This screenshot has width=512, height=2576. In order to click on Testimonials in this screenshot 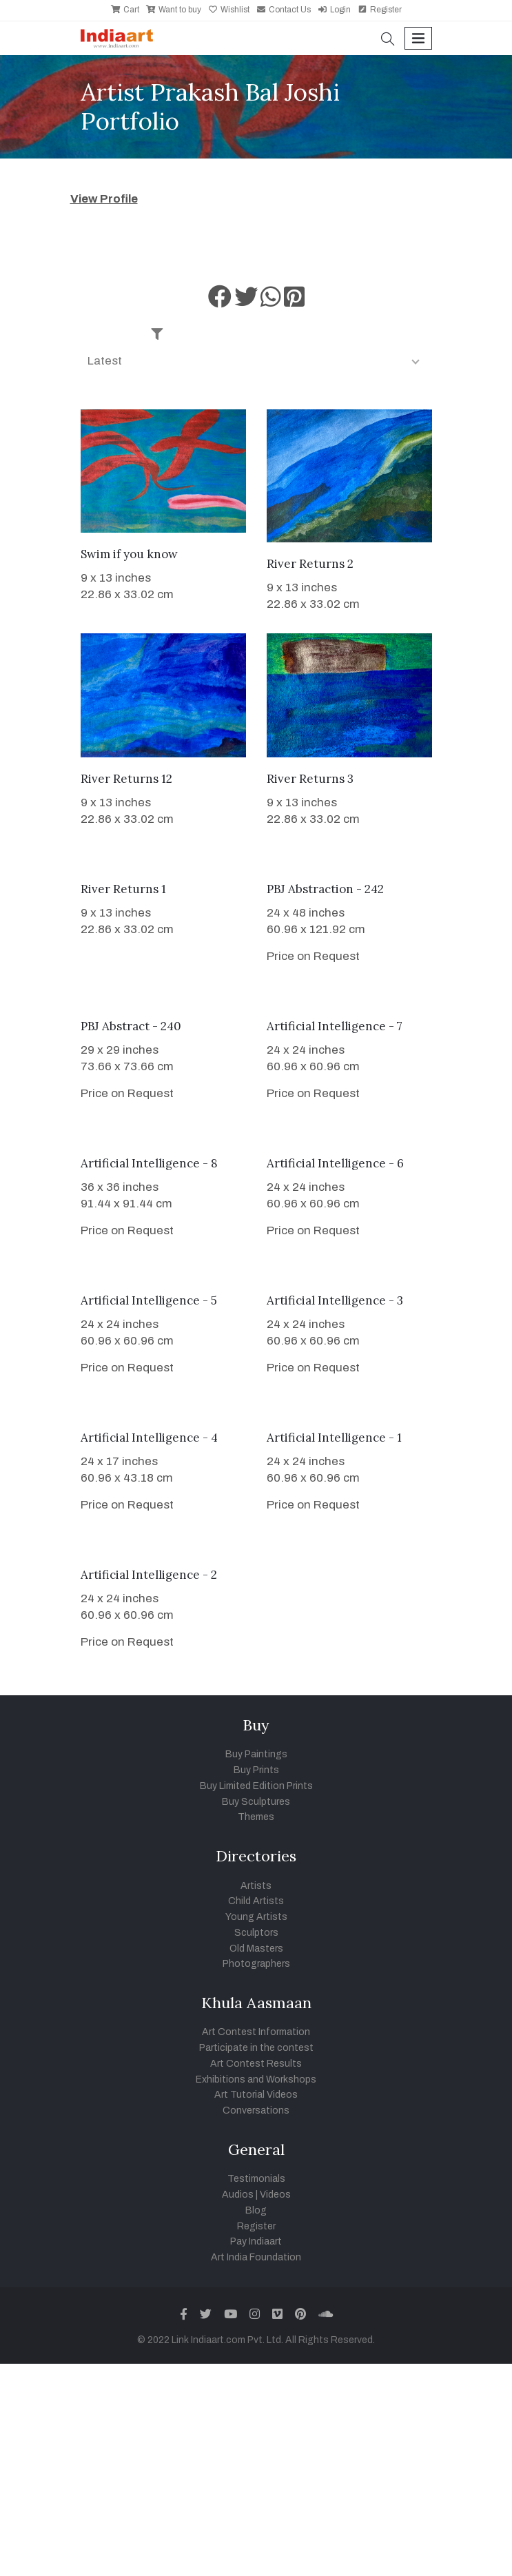, I will do `click(256, 2179)`.